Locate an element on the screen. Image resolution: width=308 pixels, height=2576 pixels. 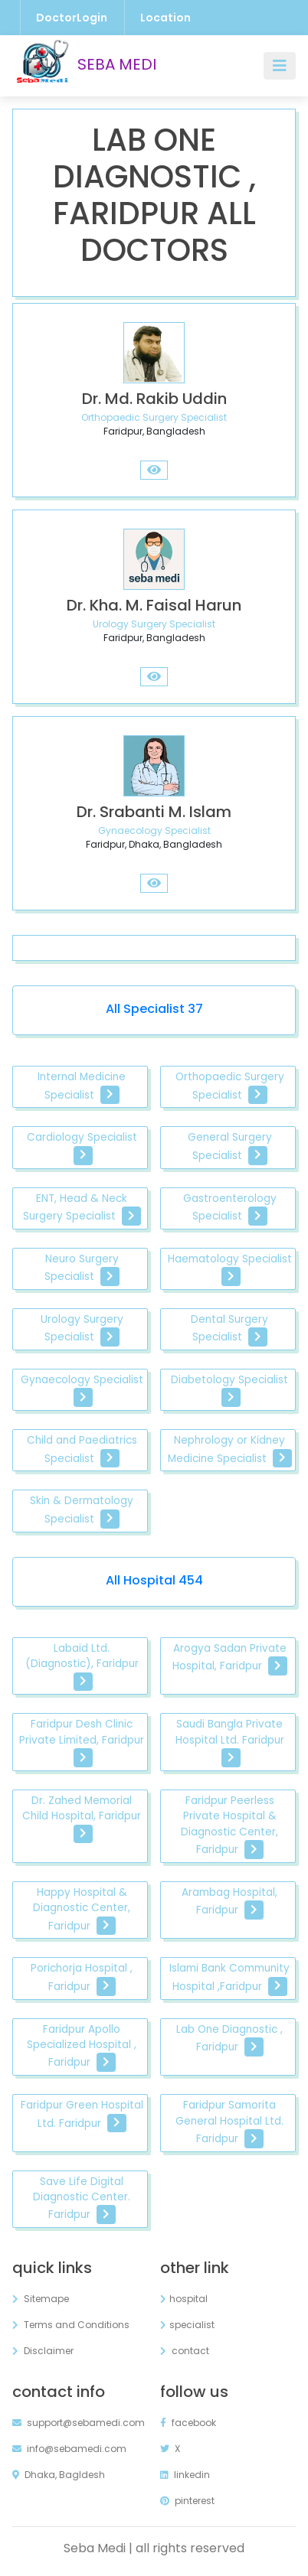
Urology Surgery Specialist is located at coordinates (82, 1329).